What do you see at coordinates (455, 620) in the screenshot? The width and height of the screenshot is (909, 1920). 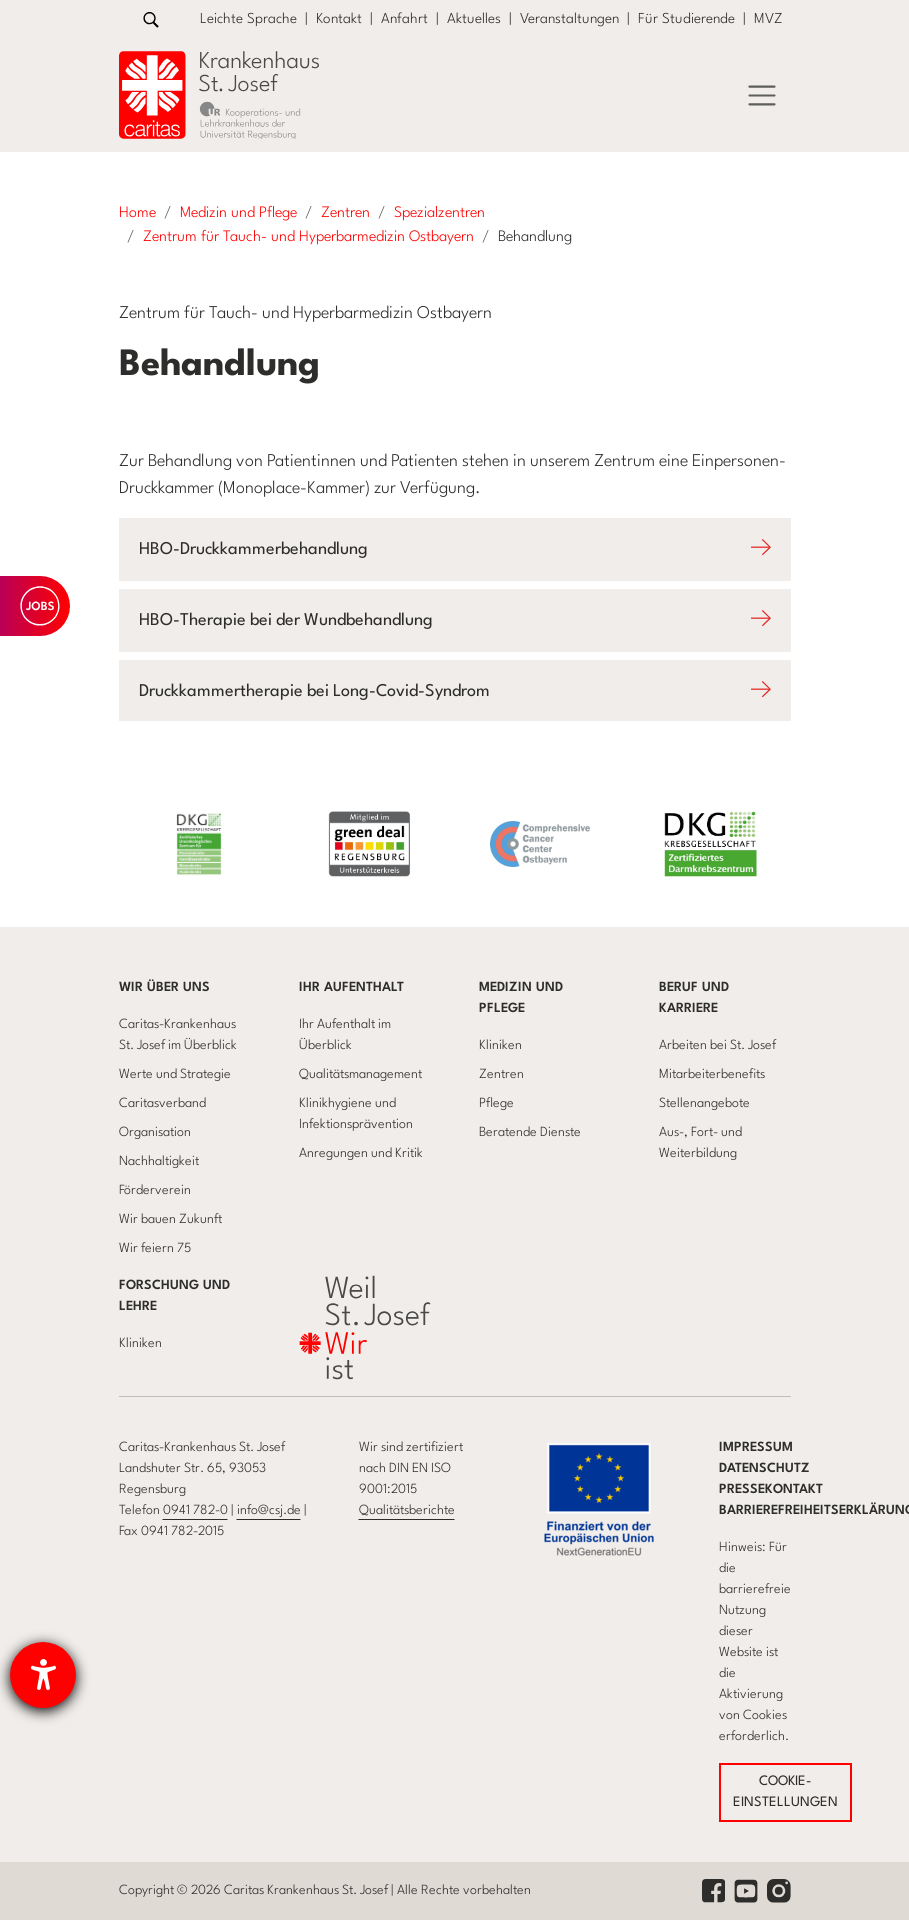 I see `[Öffnet Accodion HBO-Therapie bei der Wundbehandlung]` at bounding box center [455, 620].